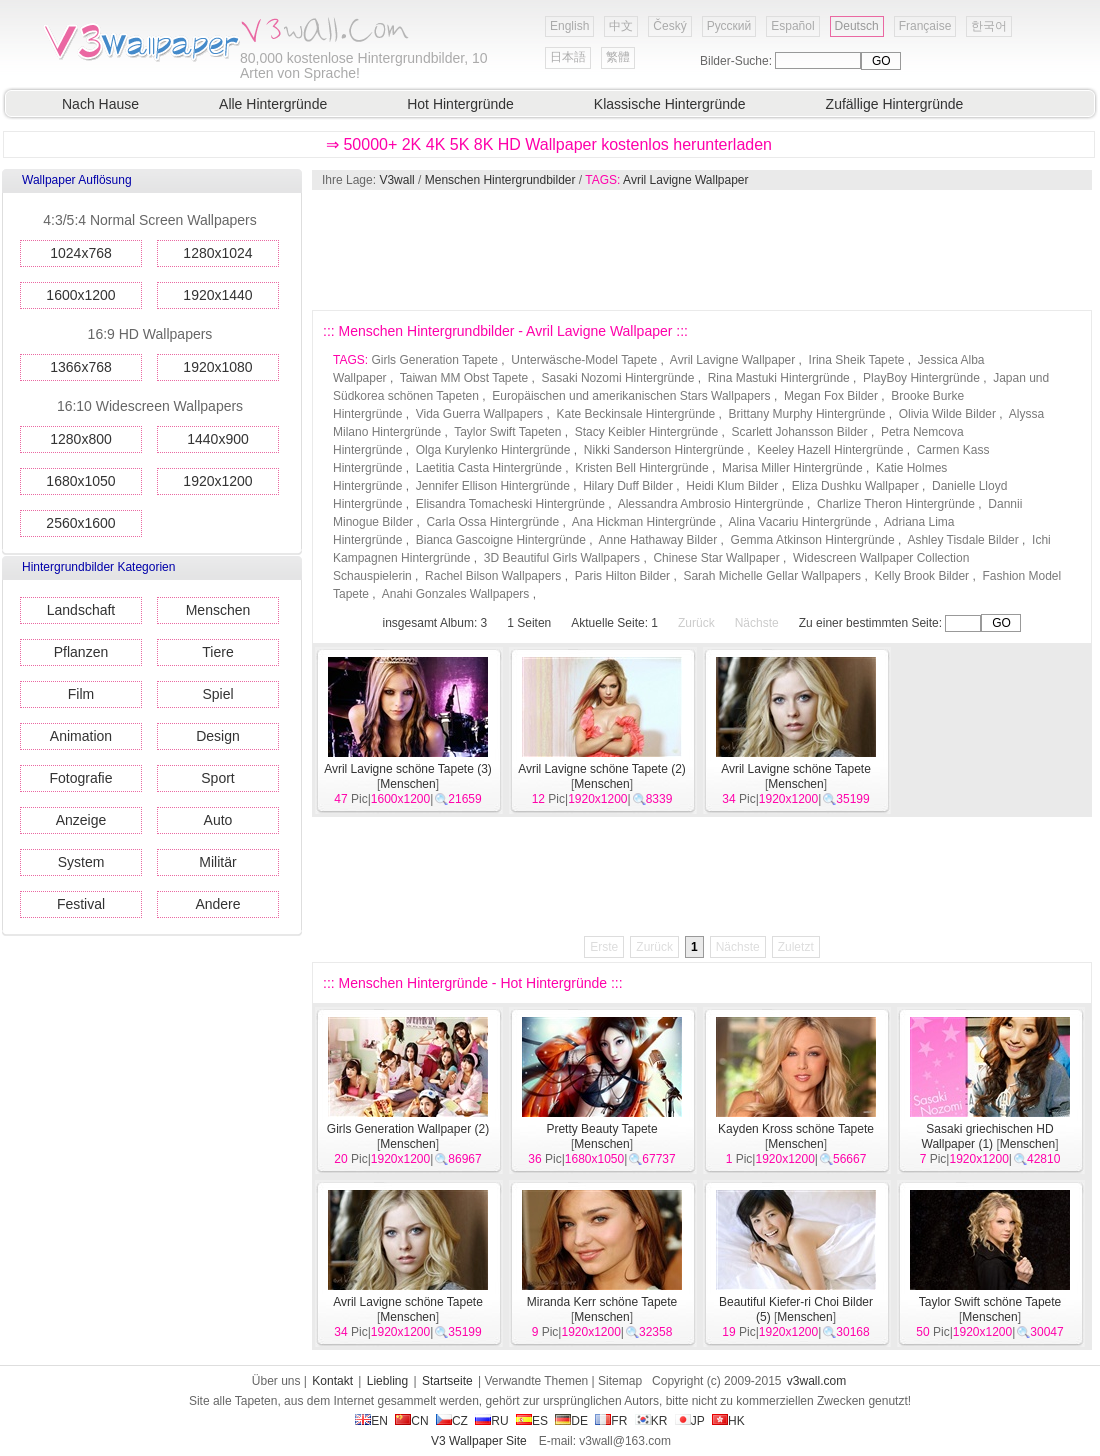 This screenshot has width=1100, height=1456. What do you see at coordinates (217, 694) in the screenshot?
I see `Spiel` at bounding box center [217, 694].